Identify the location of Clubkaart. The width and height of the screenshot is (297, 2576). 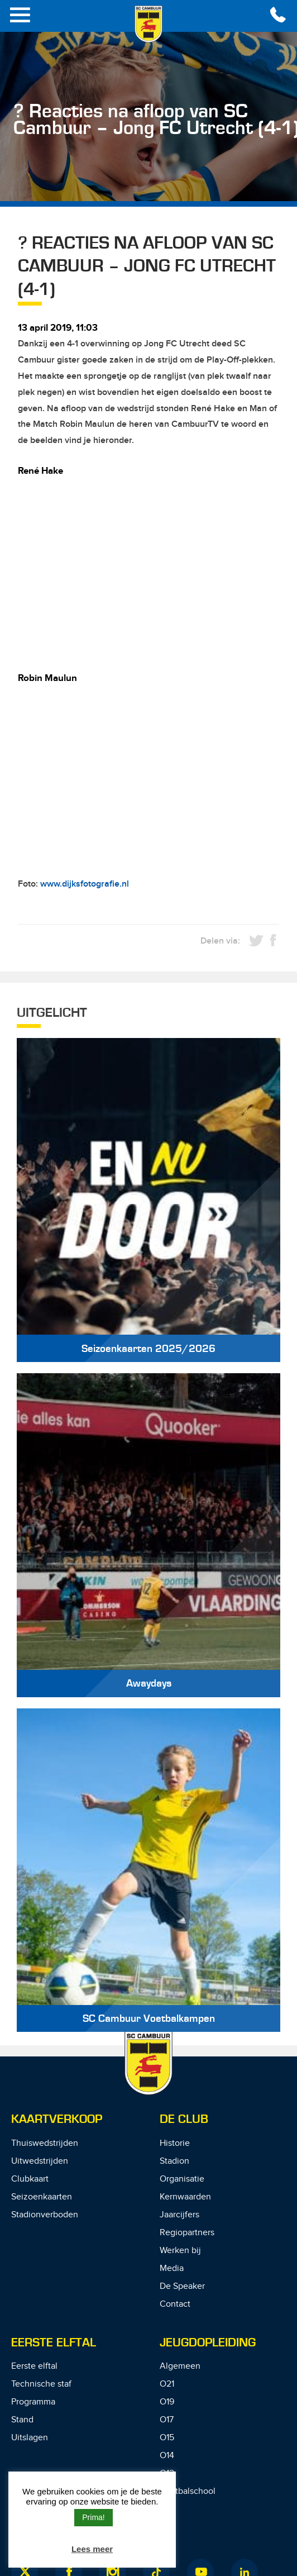
(30, 2179).